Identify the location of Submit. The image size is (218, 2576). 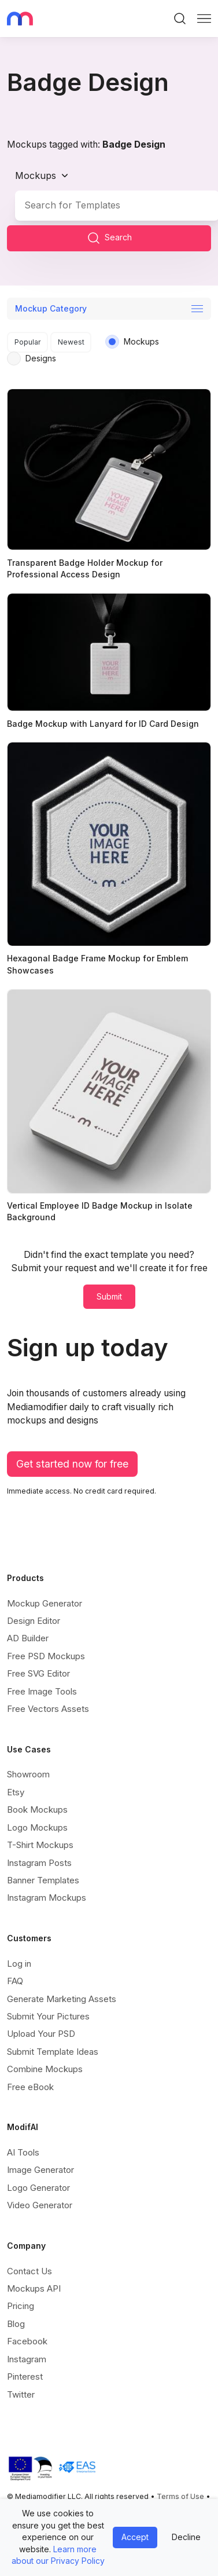
(109, 1296).